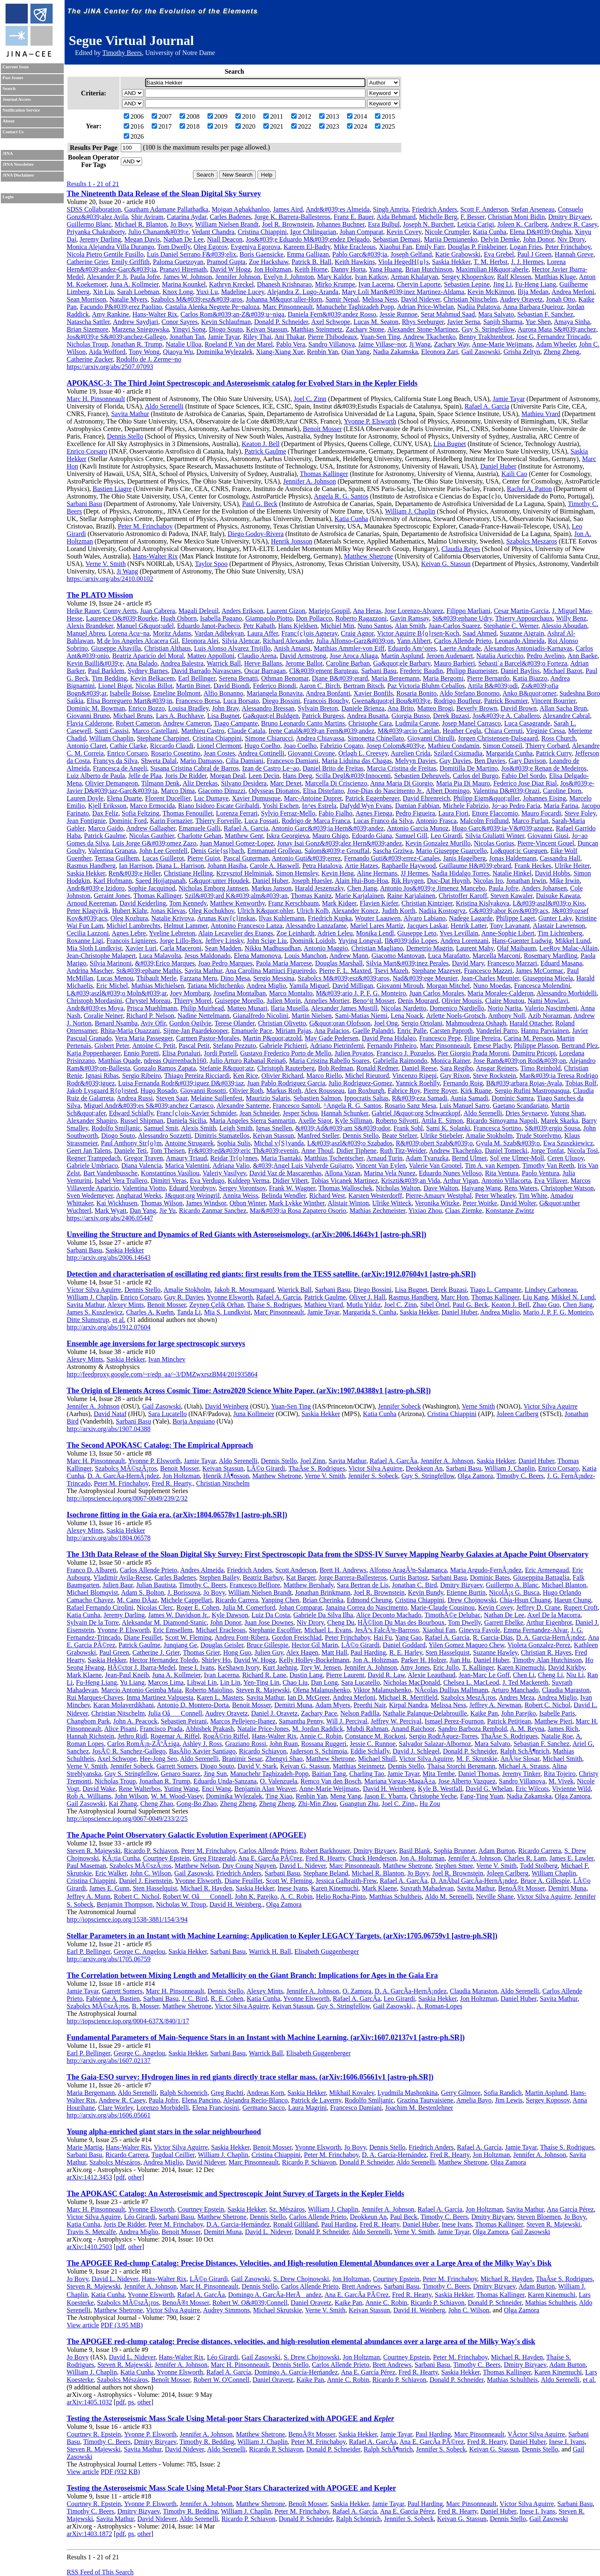  Describe the element at coordinates (332, 336) in the screenshot. I see `Pierre Thibodeaux` at that location.